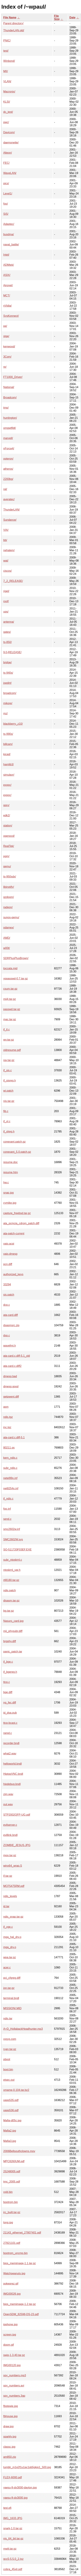 This screenshot has width=81, height=2576. I want to click on File Name, so click(9, 17).